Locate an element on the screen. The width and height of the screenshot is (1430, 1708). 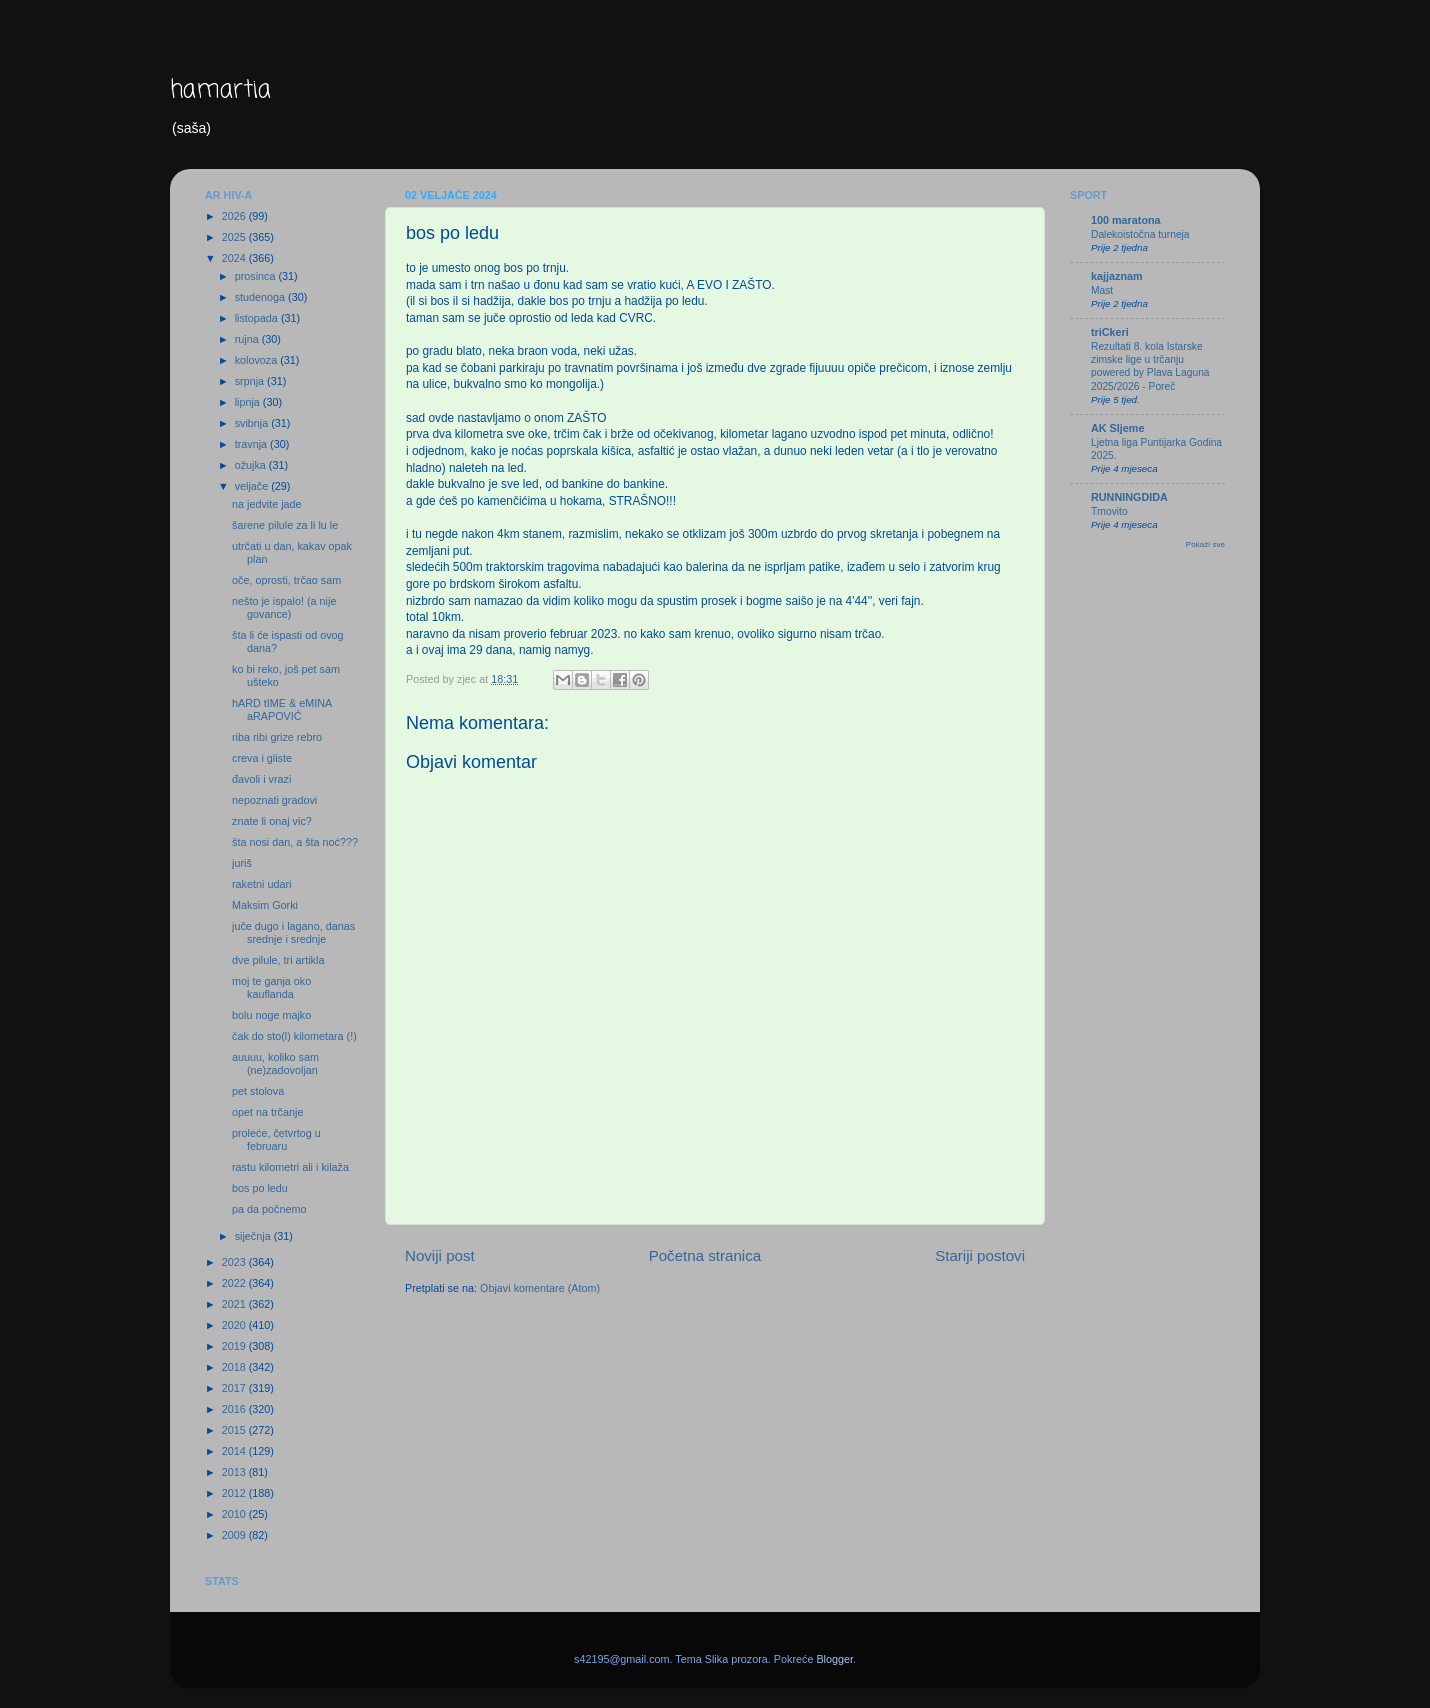
Noviji post is located at coordinates (440, 1255).